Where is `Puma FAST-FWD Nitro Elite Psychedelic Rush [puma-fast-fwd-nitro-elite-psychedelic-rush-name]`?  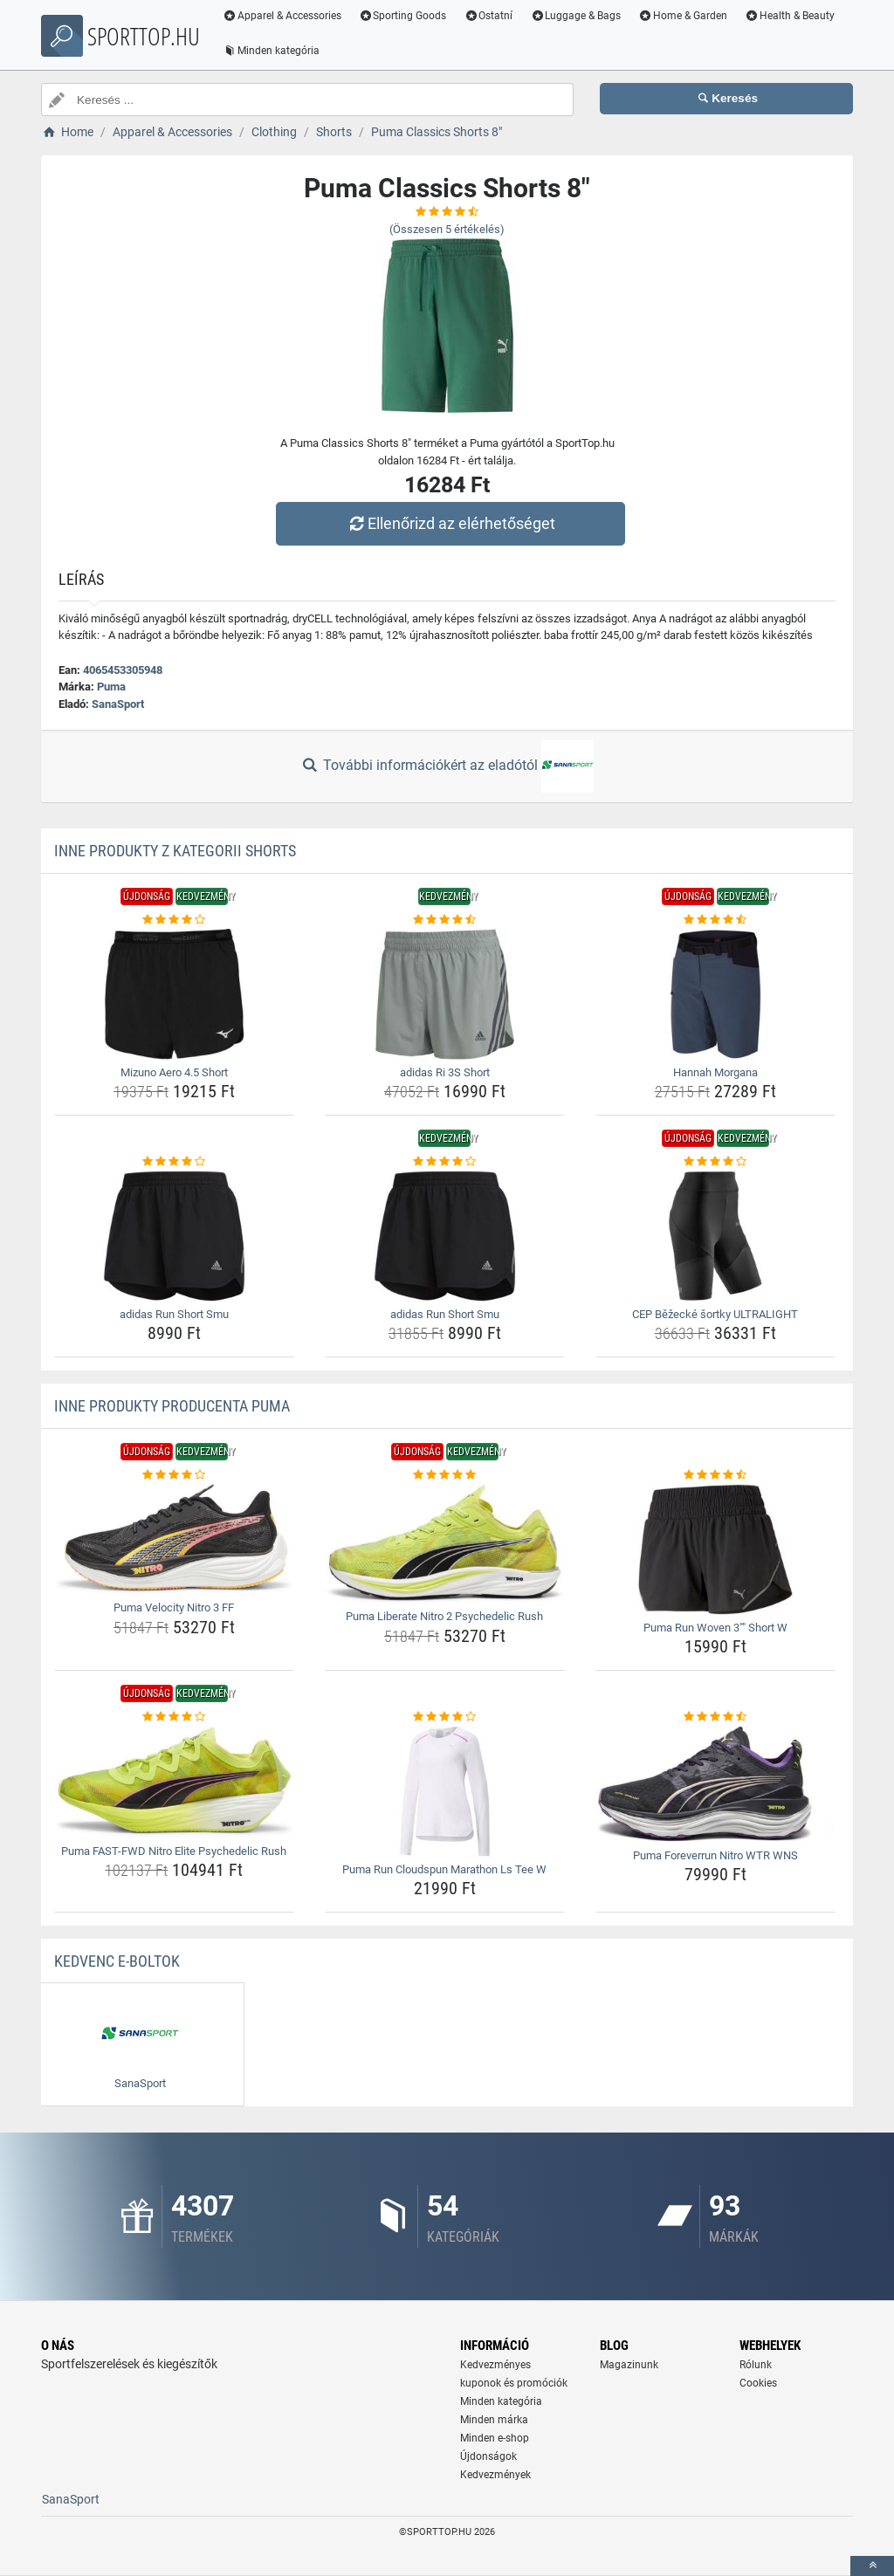
Puma FAST-FWD Nitro Elite Psychedelic Rush [puma-fast-fwd-nitro-elite-psychedelic-rush-name] is located at coordinates (173, 1851).